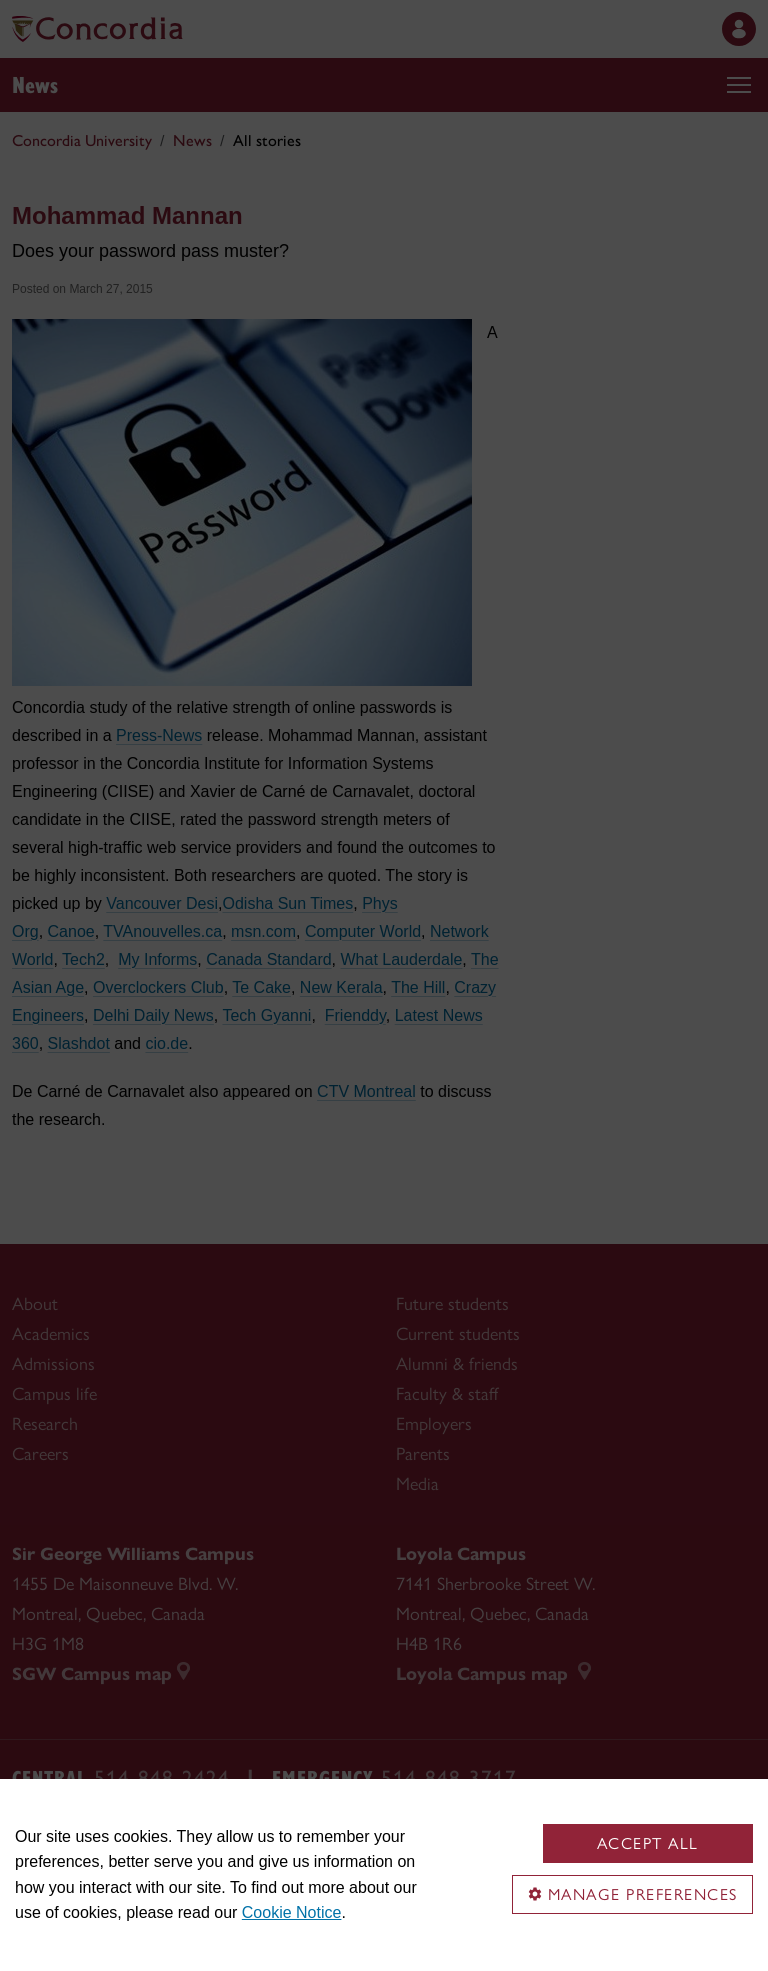 This screenshot has width=768, height=1971. What do you see at coordinates (292, 1912) in the screenshot?
I see `Cookie Notice` at bounding box center [292, 1912].